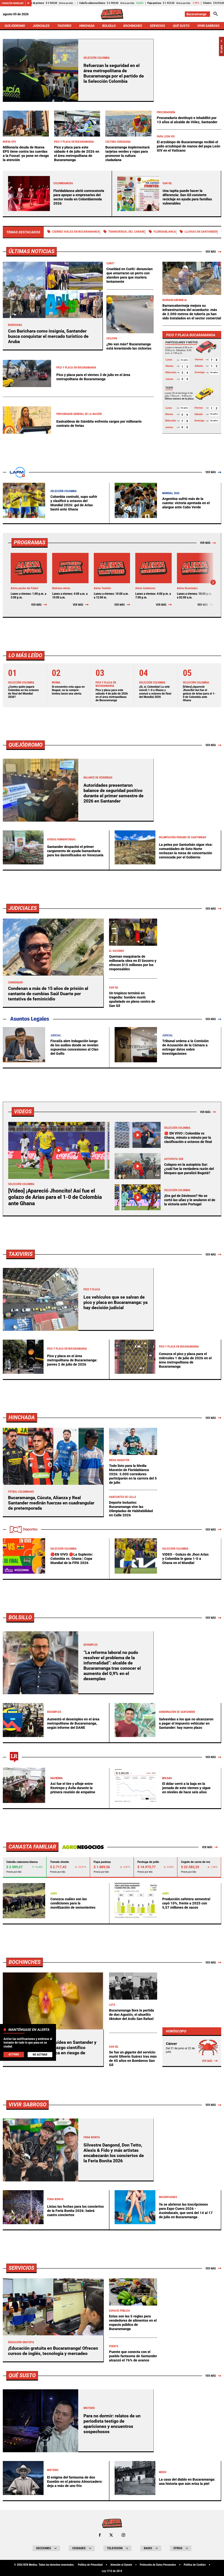 This screenshot has height=2576, width=224. Describe the element at coordinates (185, 1360) in the screenshot. I see `Conozca el pico y placa para el miércoles 1 de julio de 2026 en el área metropolitana de Bucaramanga` at that location.